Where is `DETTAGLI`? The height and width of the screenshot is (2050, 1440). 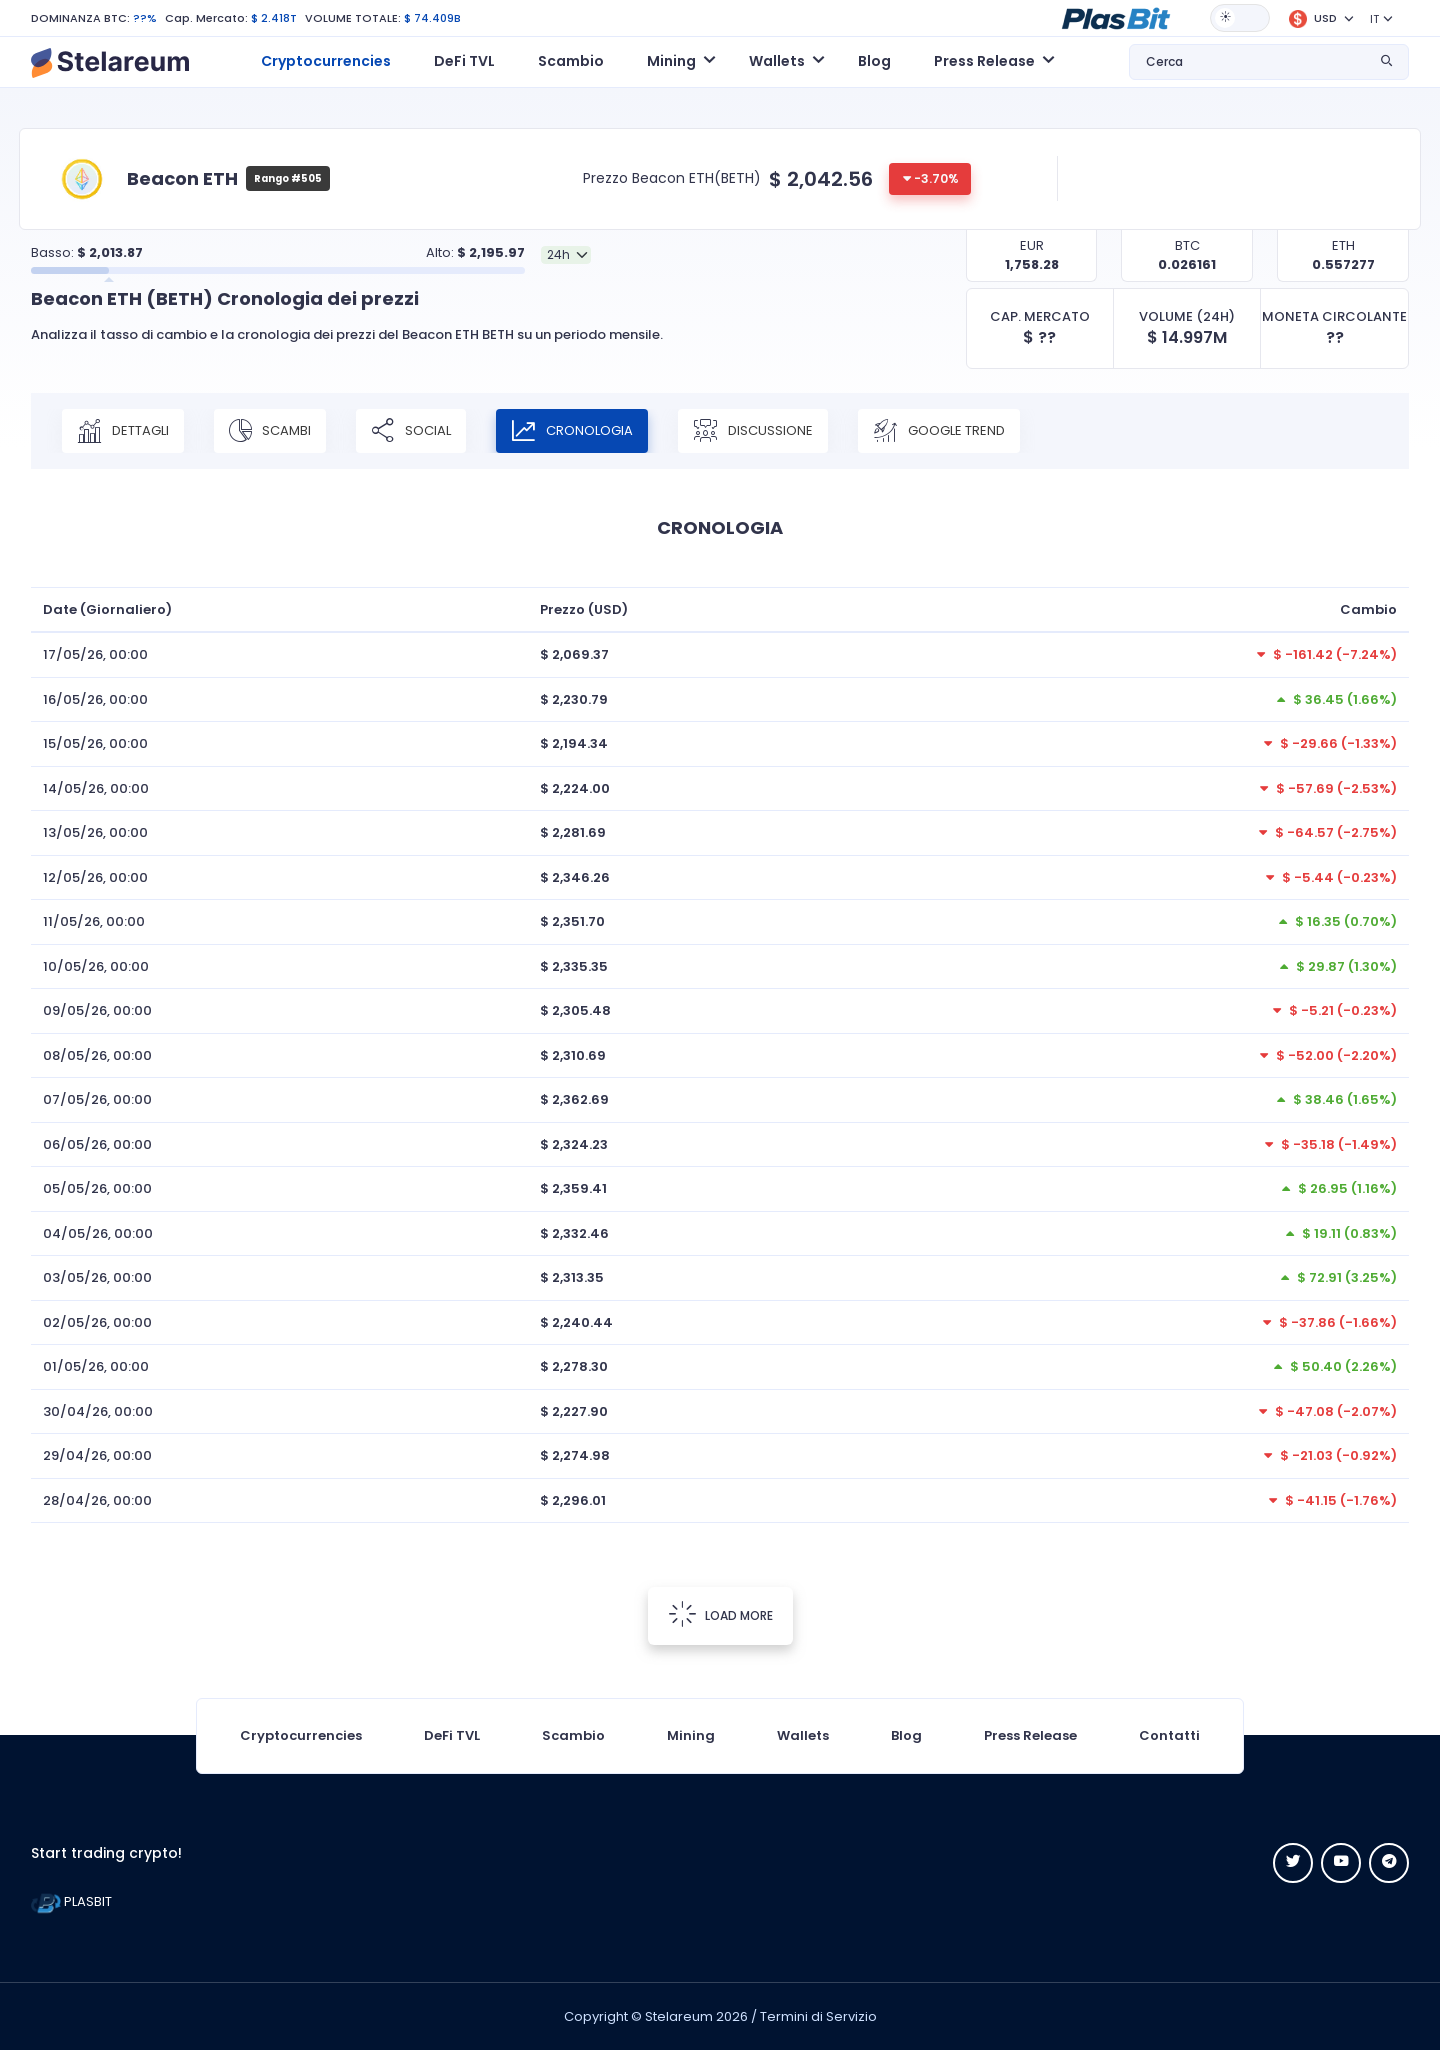 DETTAGLI is located at coordinates (123, 431).